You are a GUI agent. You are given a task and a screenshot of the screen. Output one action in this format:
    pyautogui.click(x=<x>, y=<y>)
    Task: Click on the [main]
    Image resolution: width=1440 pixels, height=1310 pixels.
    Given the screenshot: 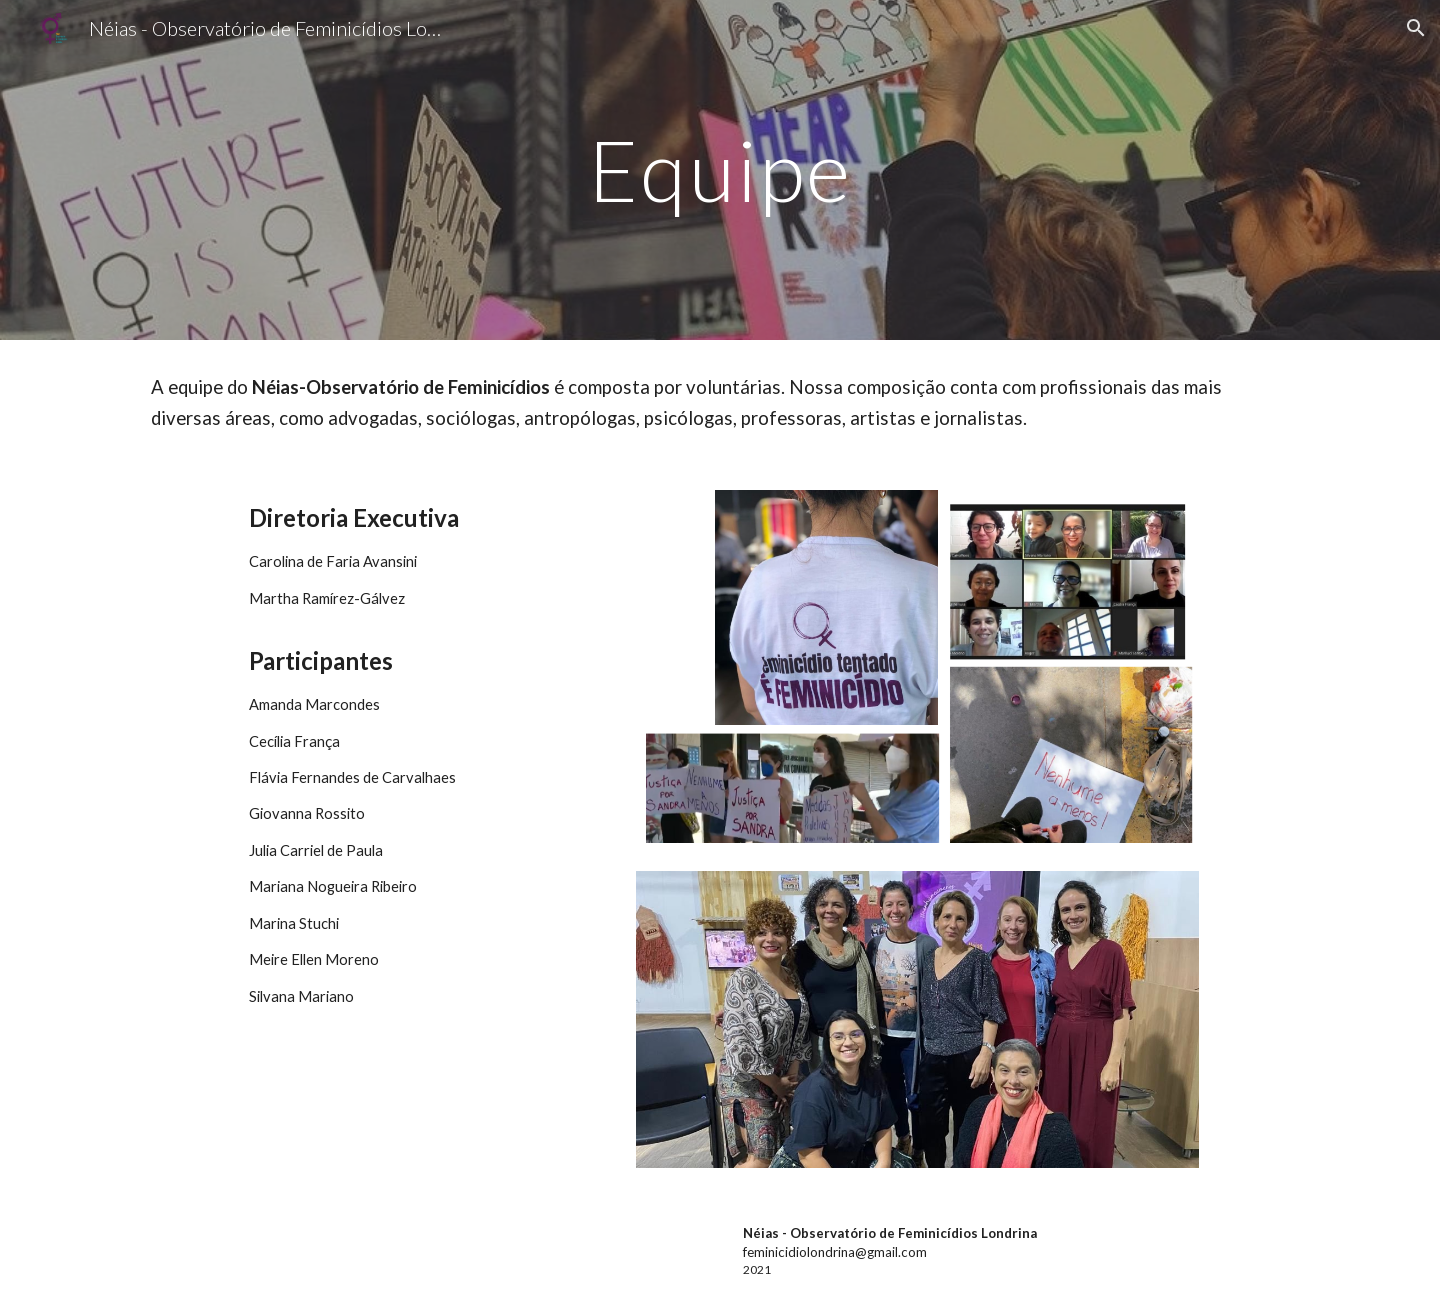 What is the action you would take?
    pyautogui.click(x=720, y=169)
    